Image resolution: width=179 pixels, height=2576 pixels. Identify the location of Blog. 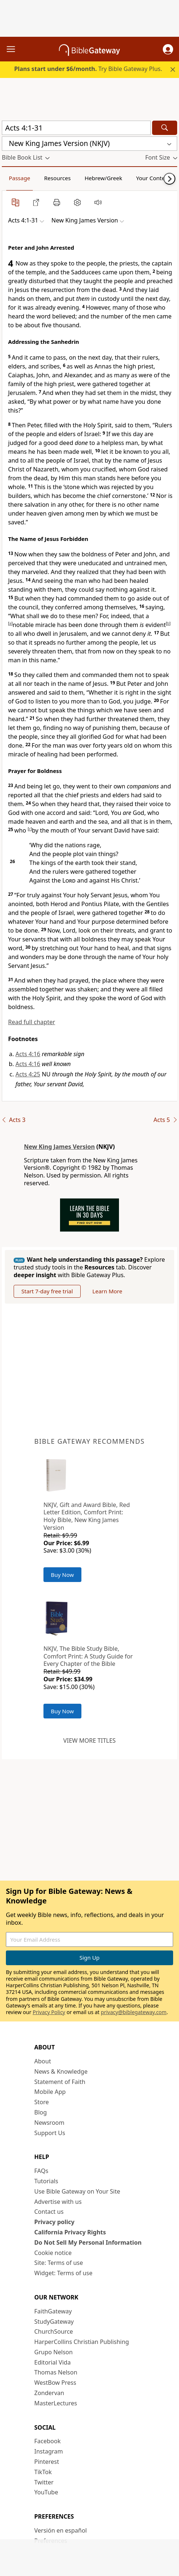
(40, 2112).